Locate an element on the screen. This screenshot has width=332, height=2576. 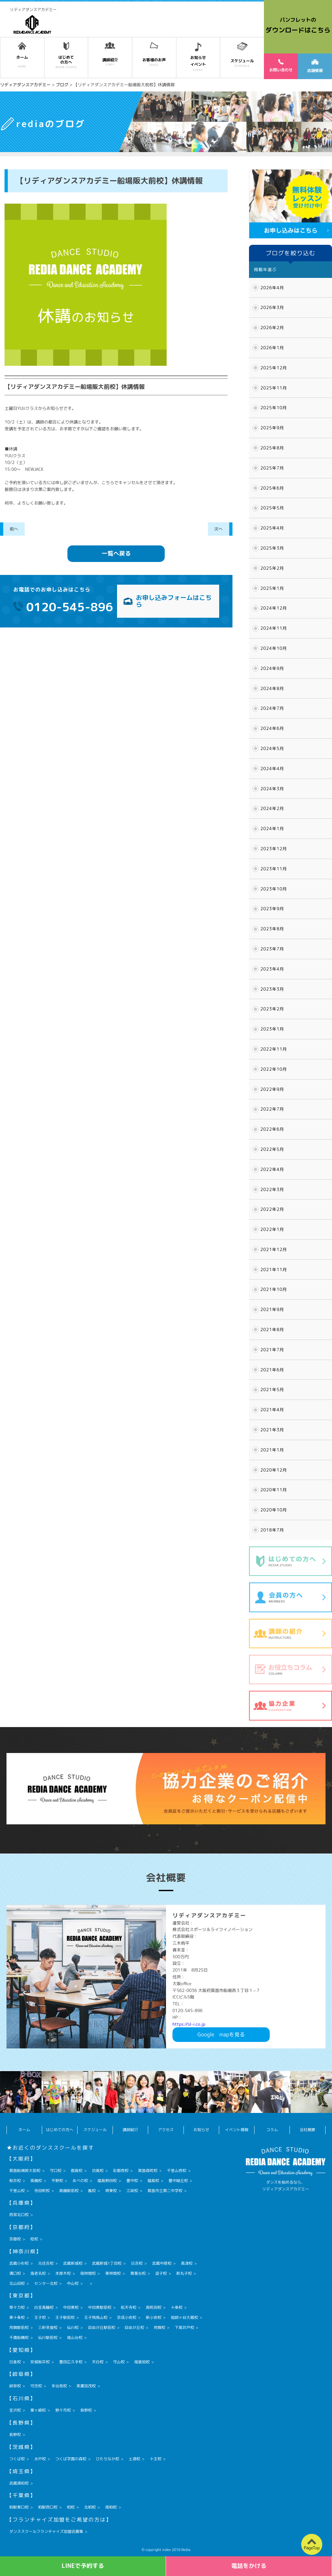
コラム is located at coordinates (272, 2129).